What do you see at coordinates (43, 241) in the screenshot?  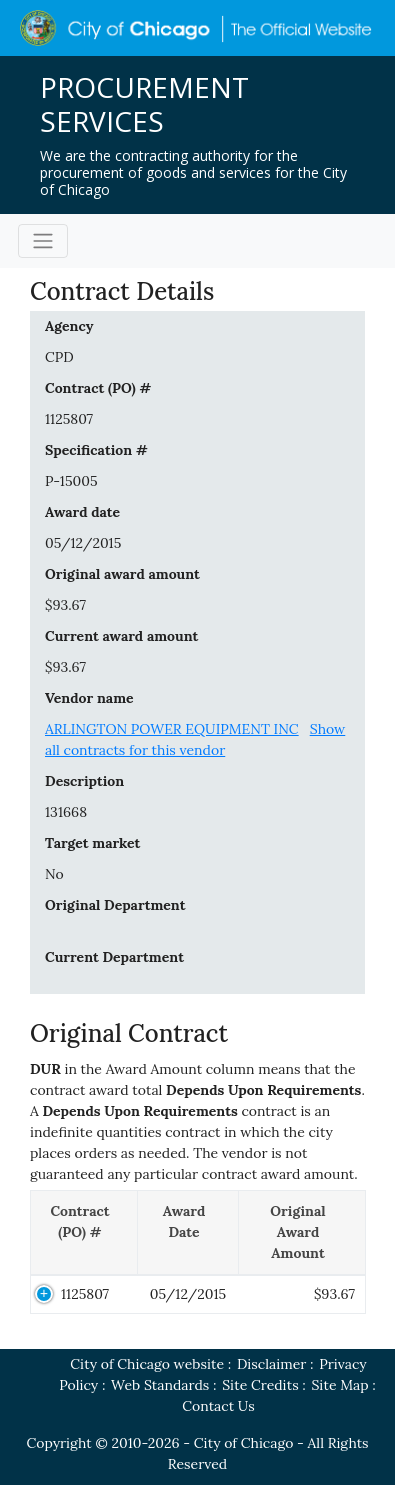 I see `[Toggle navigation]` at bounding box center [43, 241].